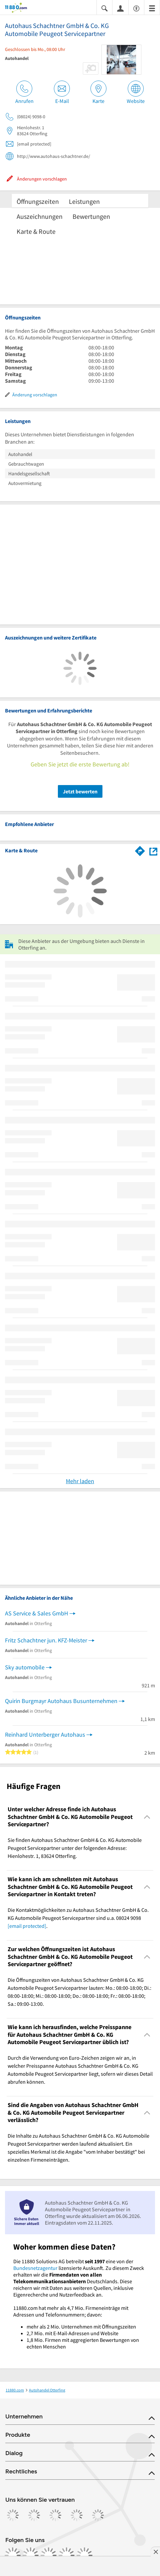  Describe the element at coordinates (38, 201) in the screenshot. I see `Öffnungszeiten` at that location.